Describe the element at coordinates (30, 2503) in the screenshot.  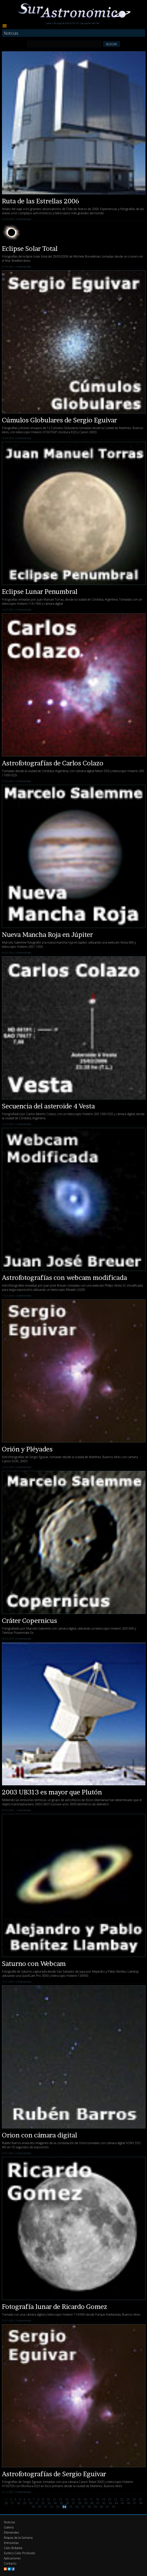
I see `30` at that location.